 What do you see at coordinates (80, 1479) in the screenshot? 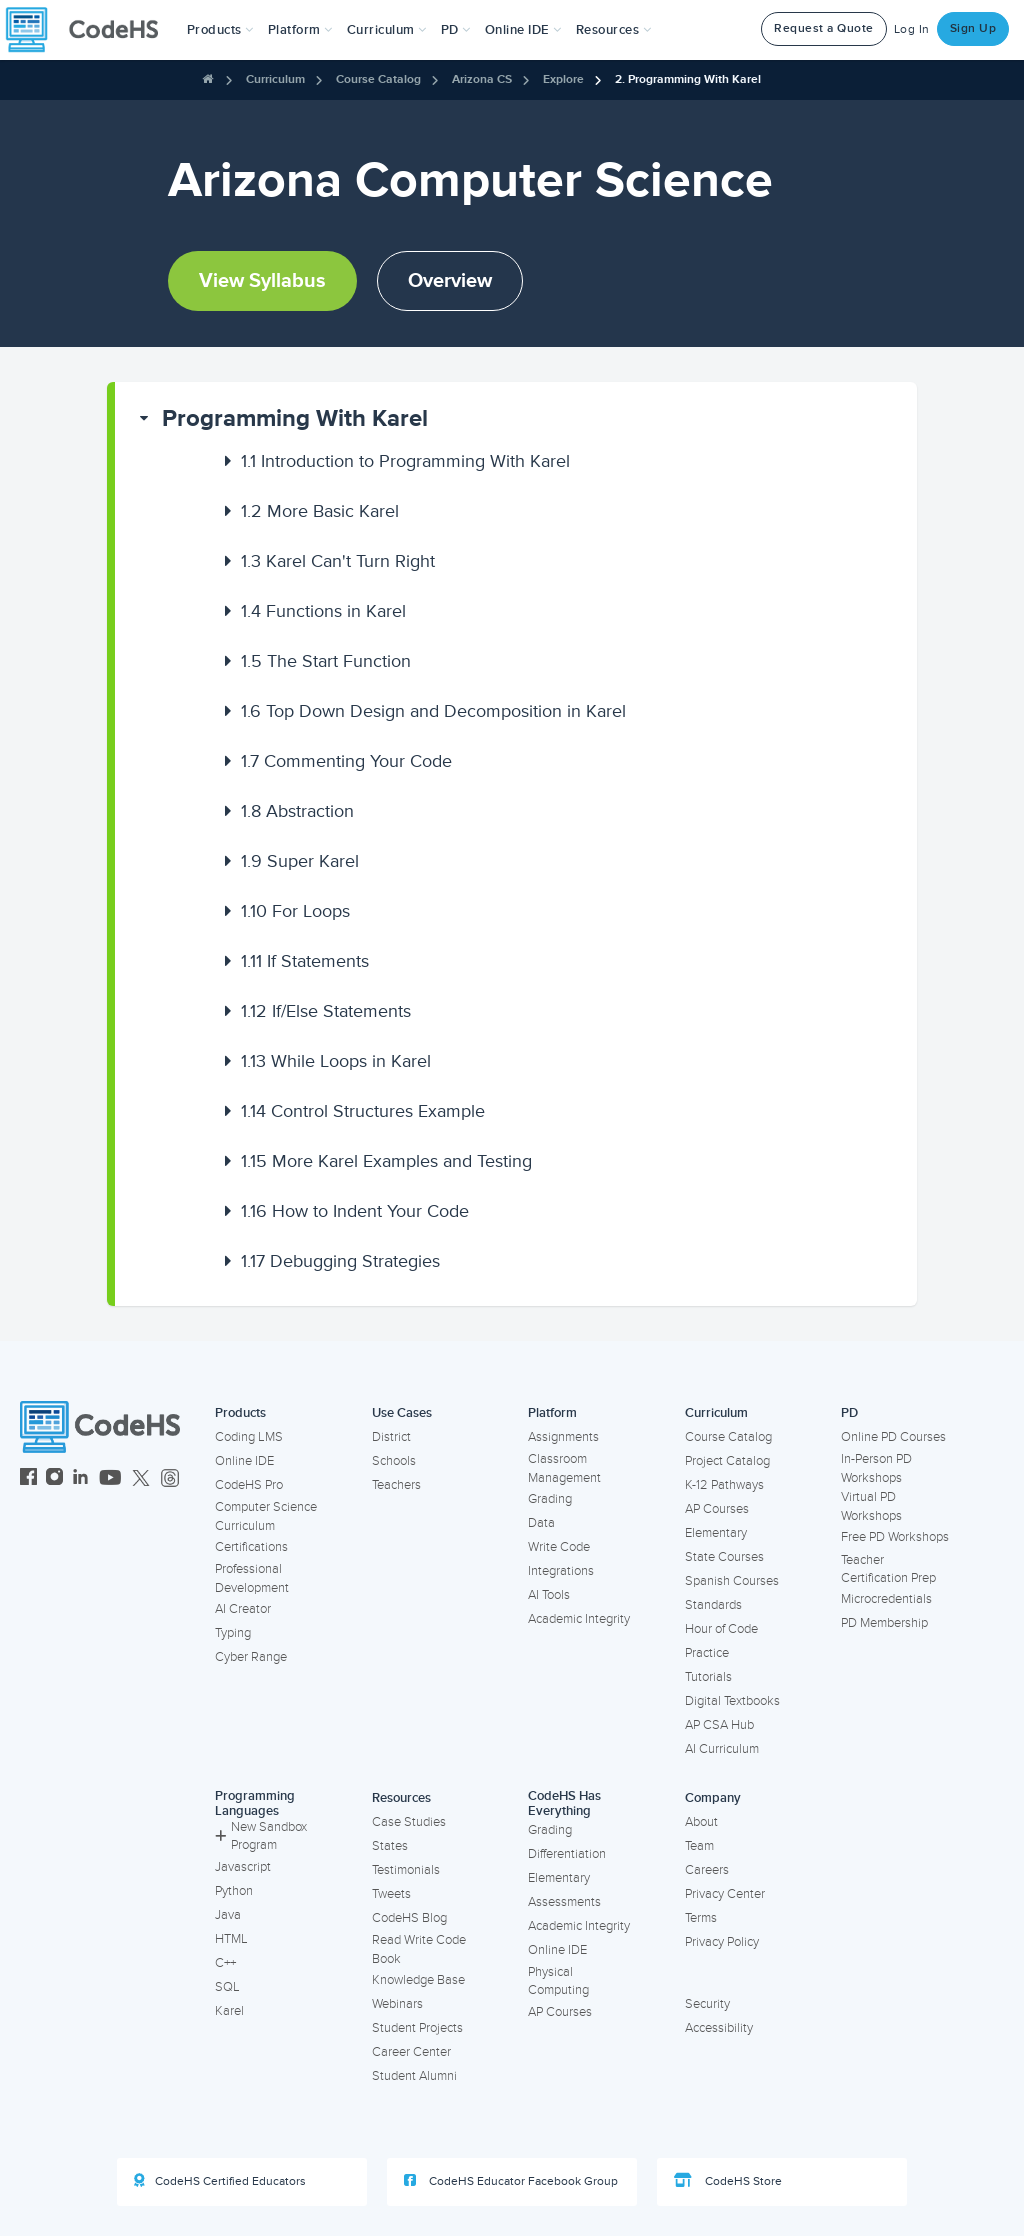
I see `[CodeHS LinkedIn]` at bounding box center [80, 1479].